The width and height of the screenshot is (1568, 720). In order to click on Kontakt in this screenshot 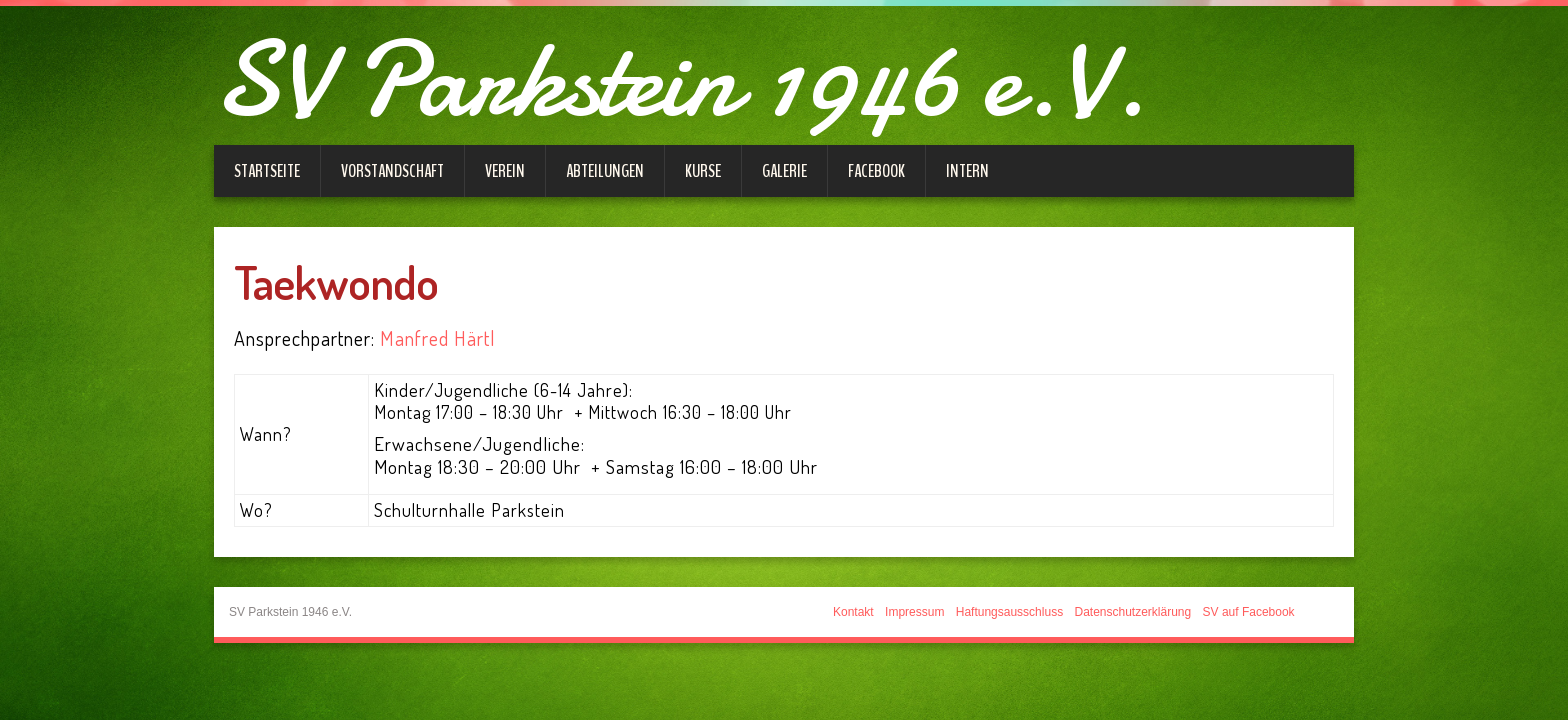, I will do `click(853, 612)`.